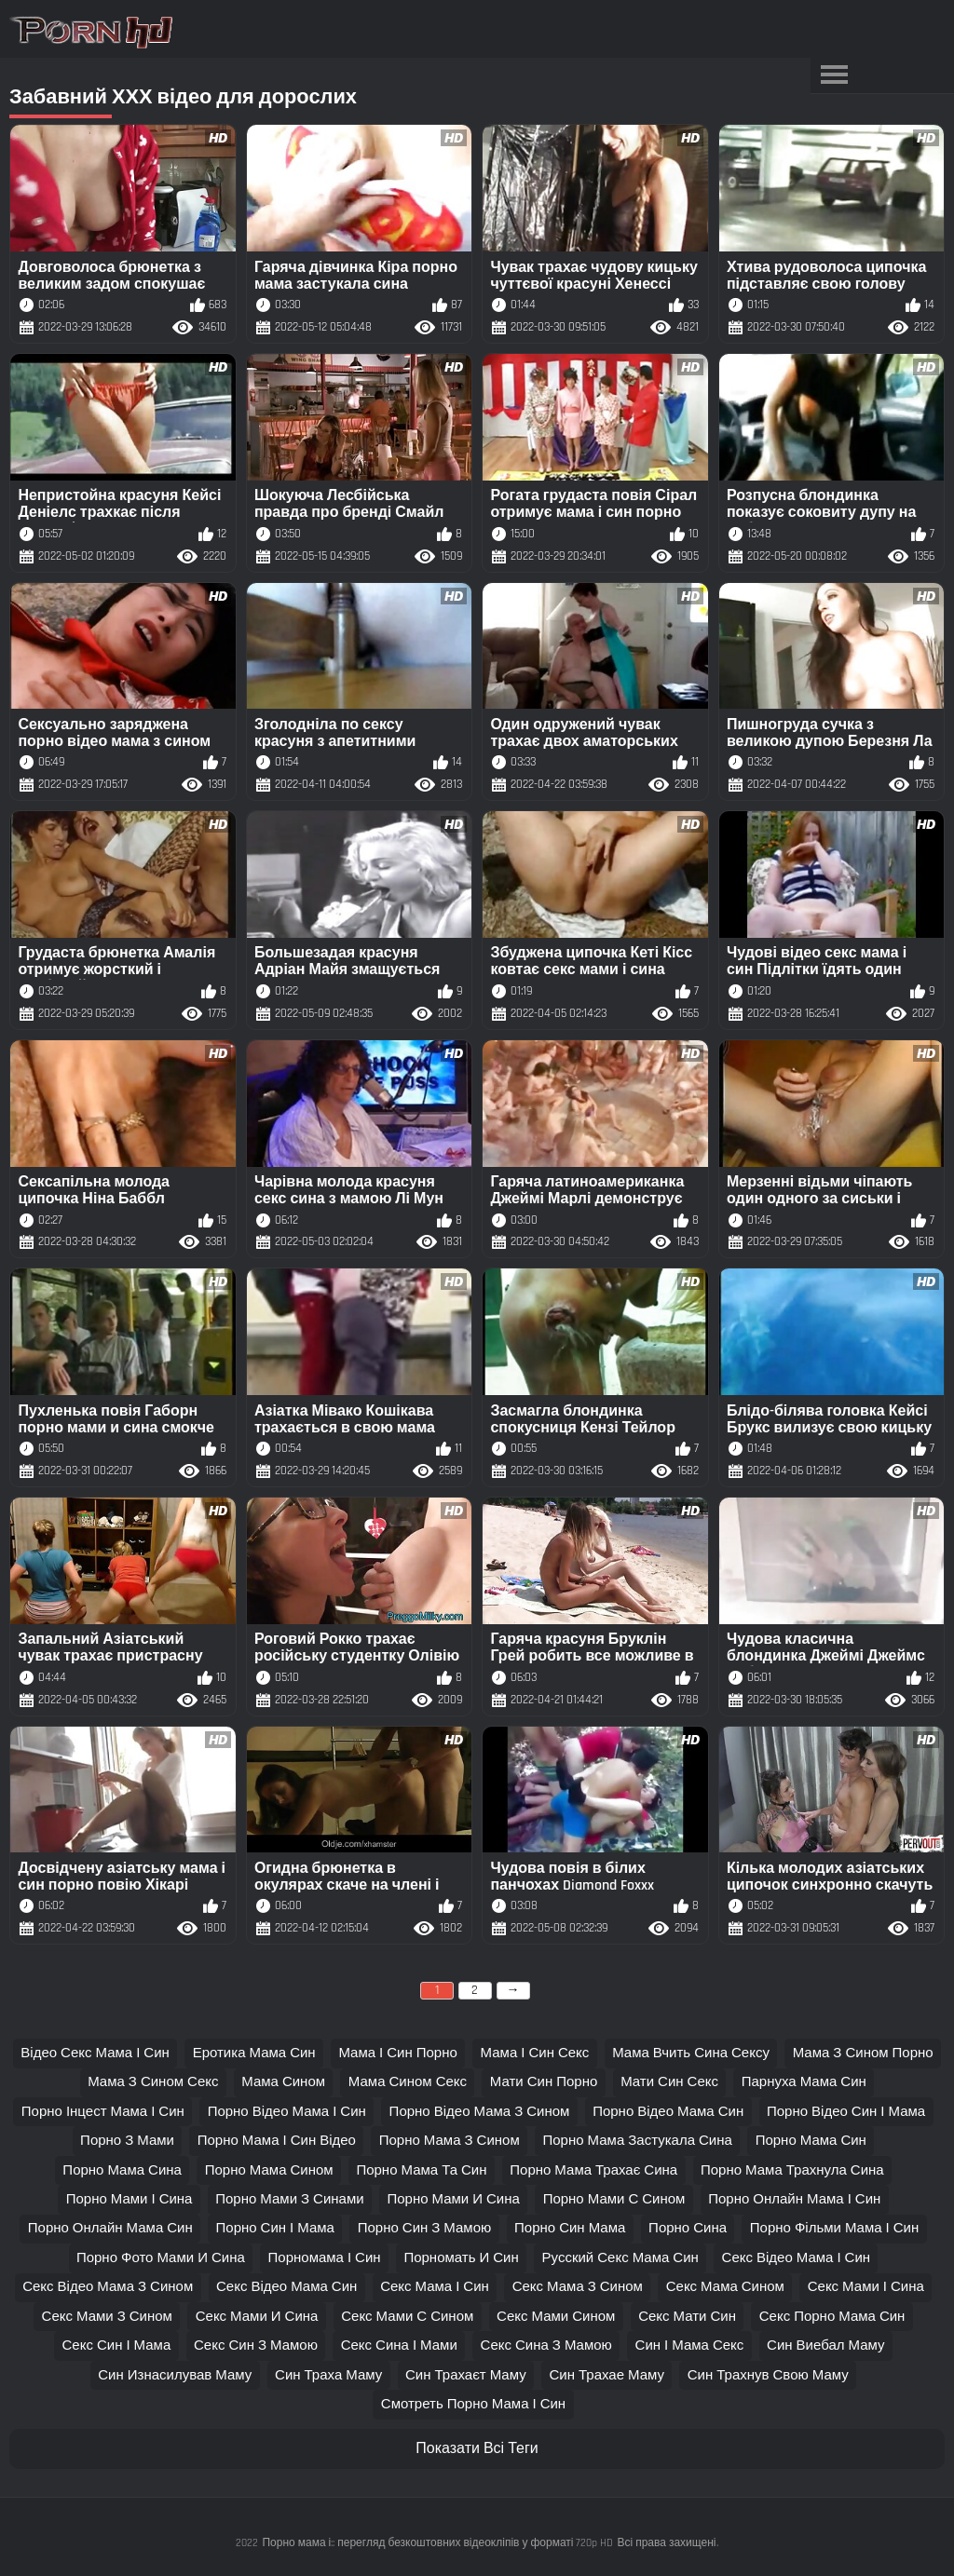  Describe the element at coordinates (668, 2112) in the screenshot. I see `порно відео мама син` at that location.